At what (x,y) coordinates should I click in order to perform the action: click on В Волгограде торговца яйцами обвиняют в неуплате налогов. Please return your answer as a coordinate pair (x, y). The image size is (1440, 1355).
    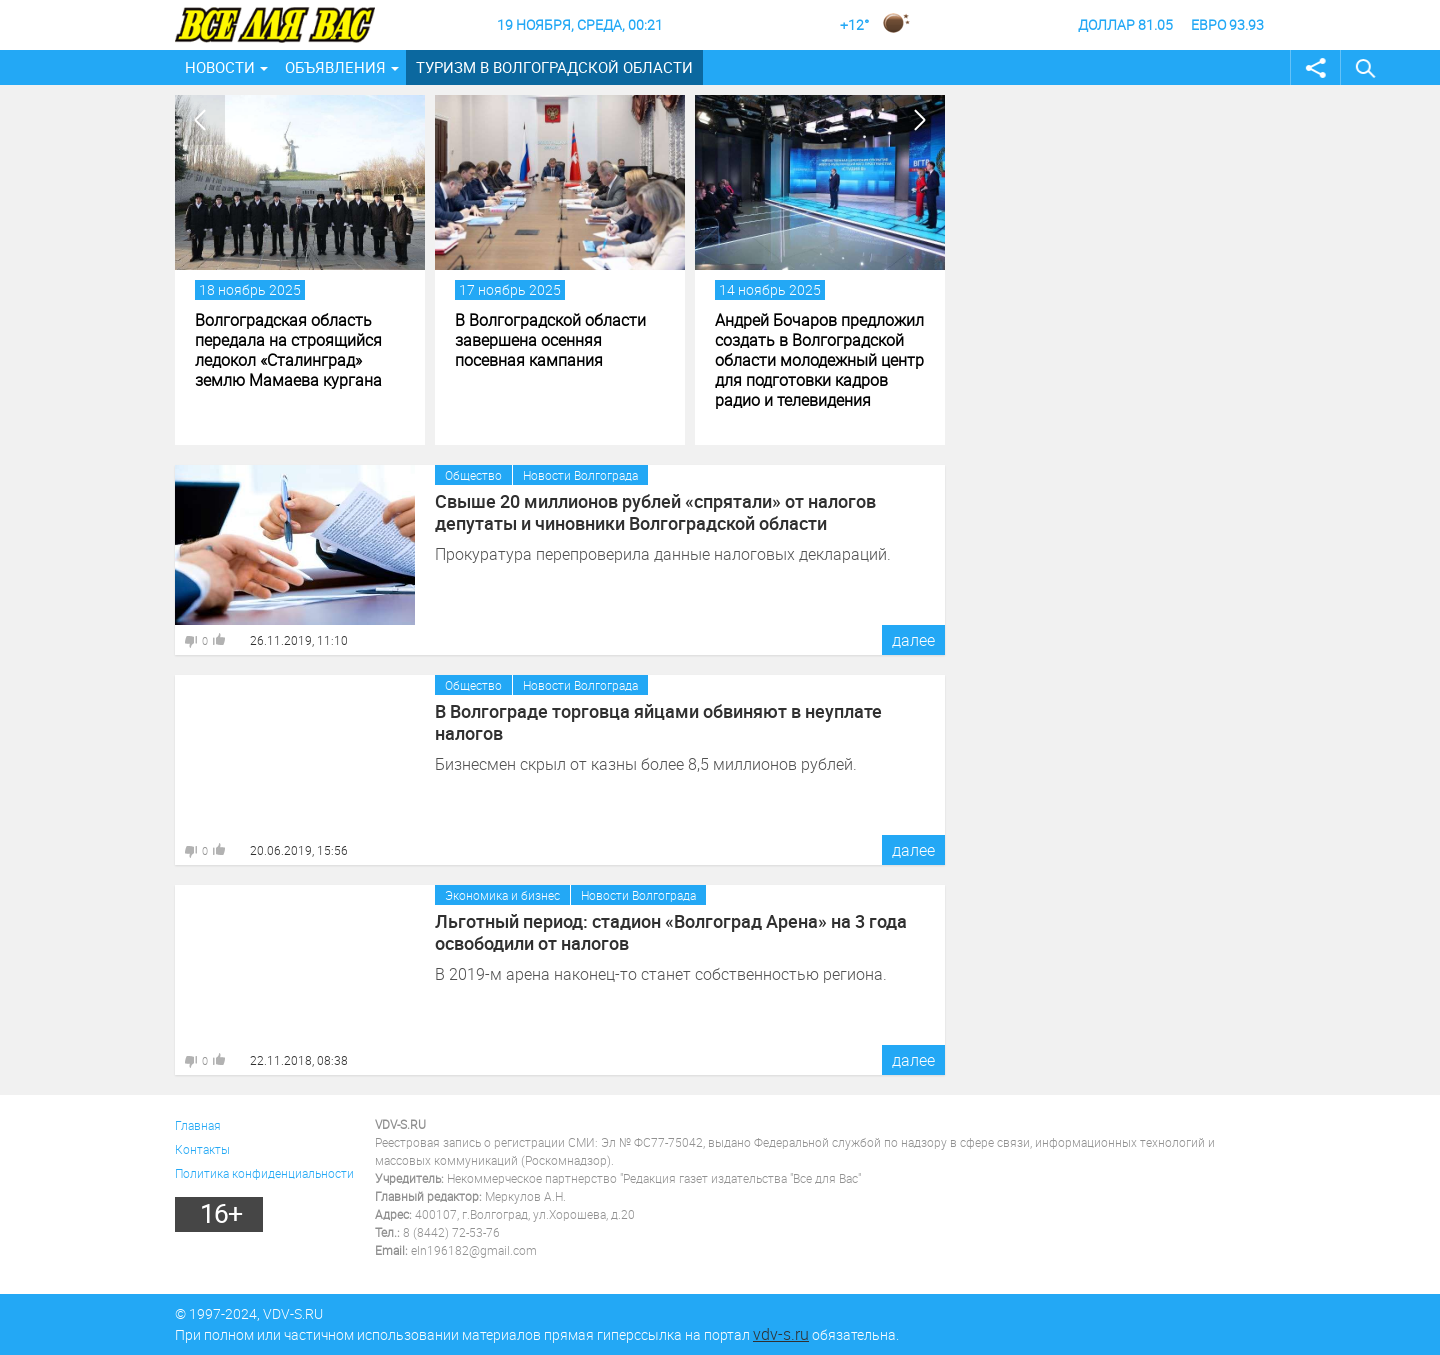
    Looking at the image, I should click on (658, 722).